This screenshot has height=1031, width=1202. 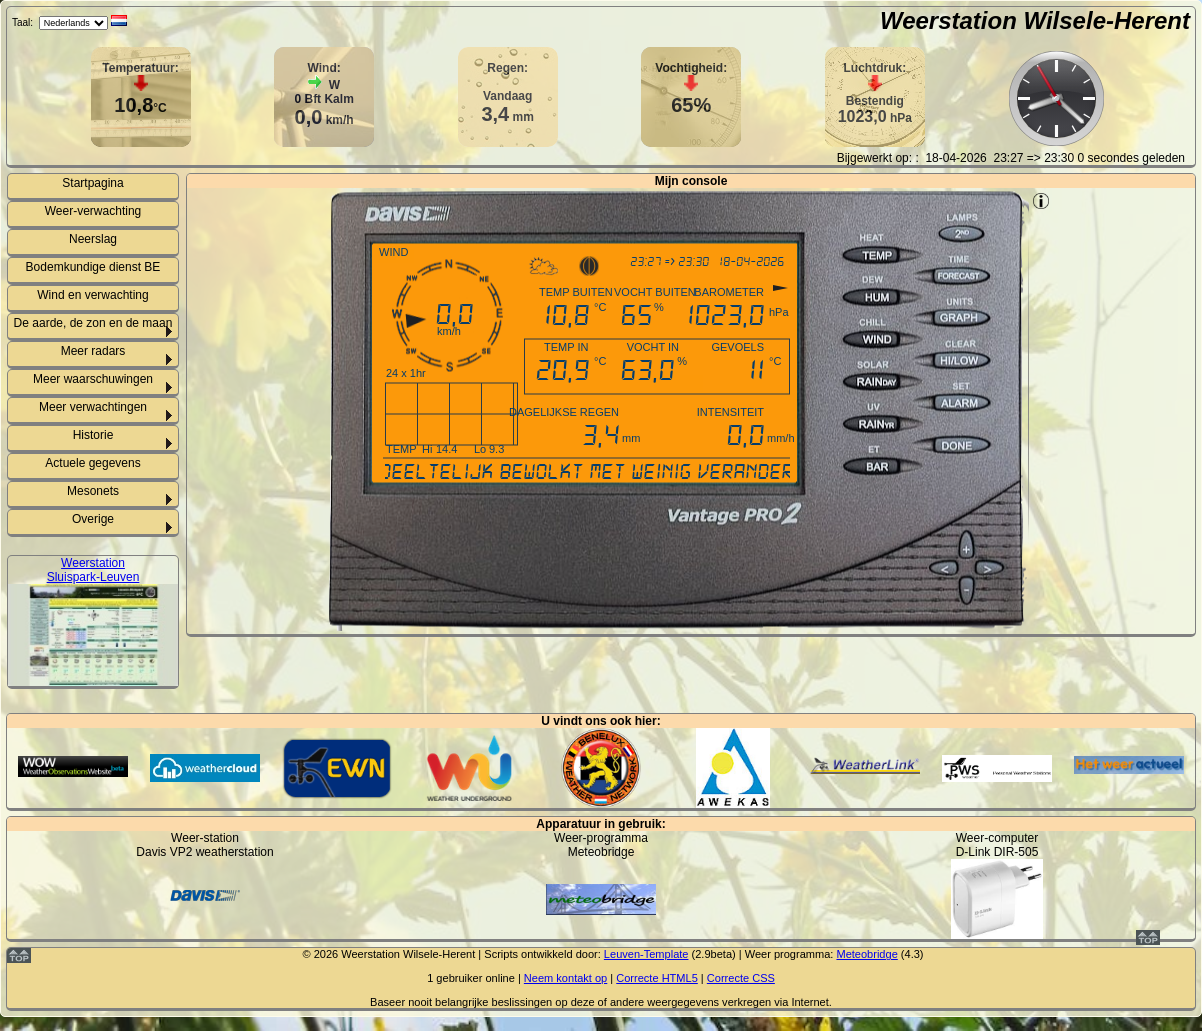 What do you see at coordinates (93, 407) in the screenshot?
I see `Meer verwachtingen` at bounding box center [93, 407].